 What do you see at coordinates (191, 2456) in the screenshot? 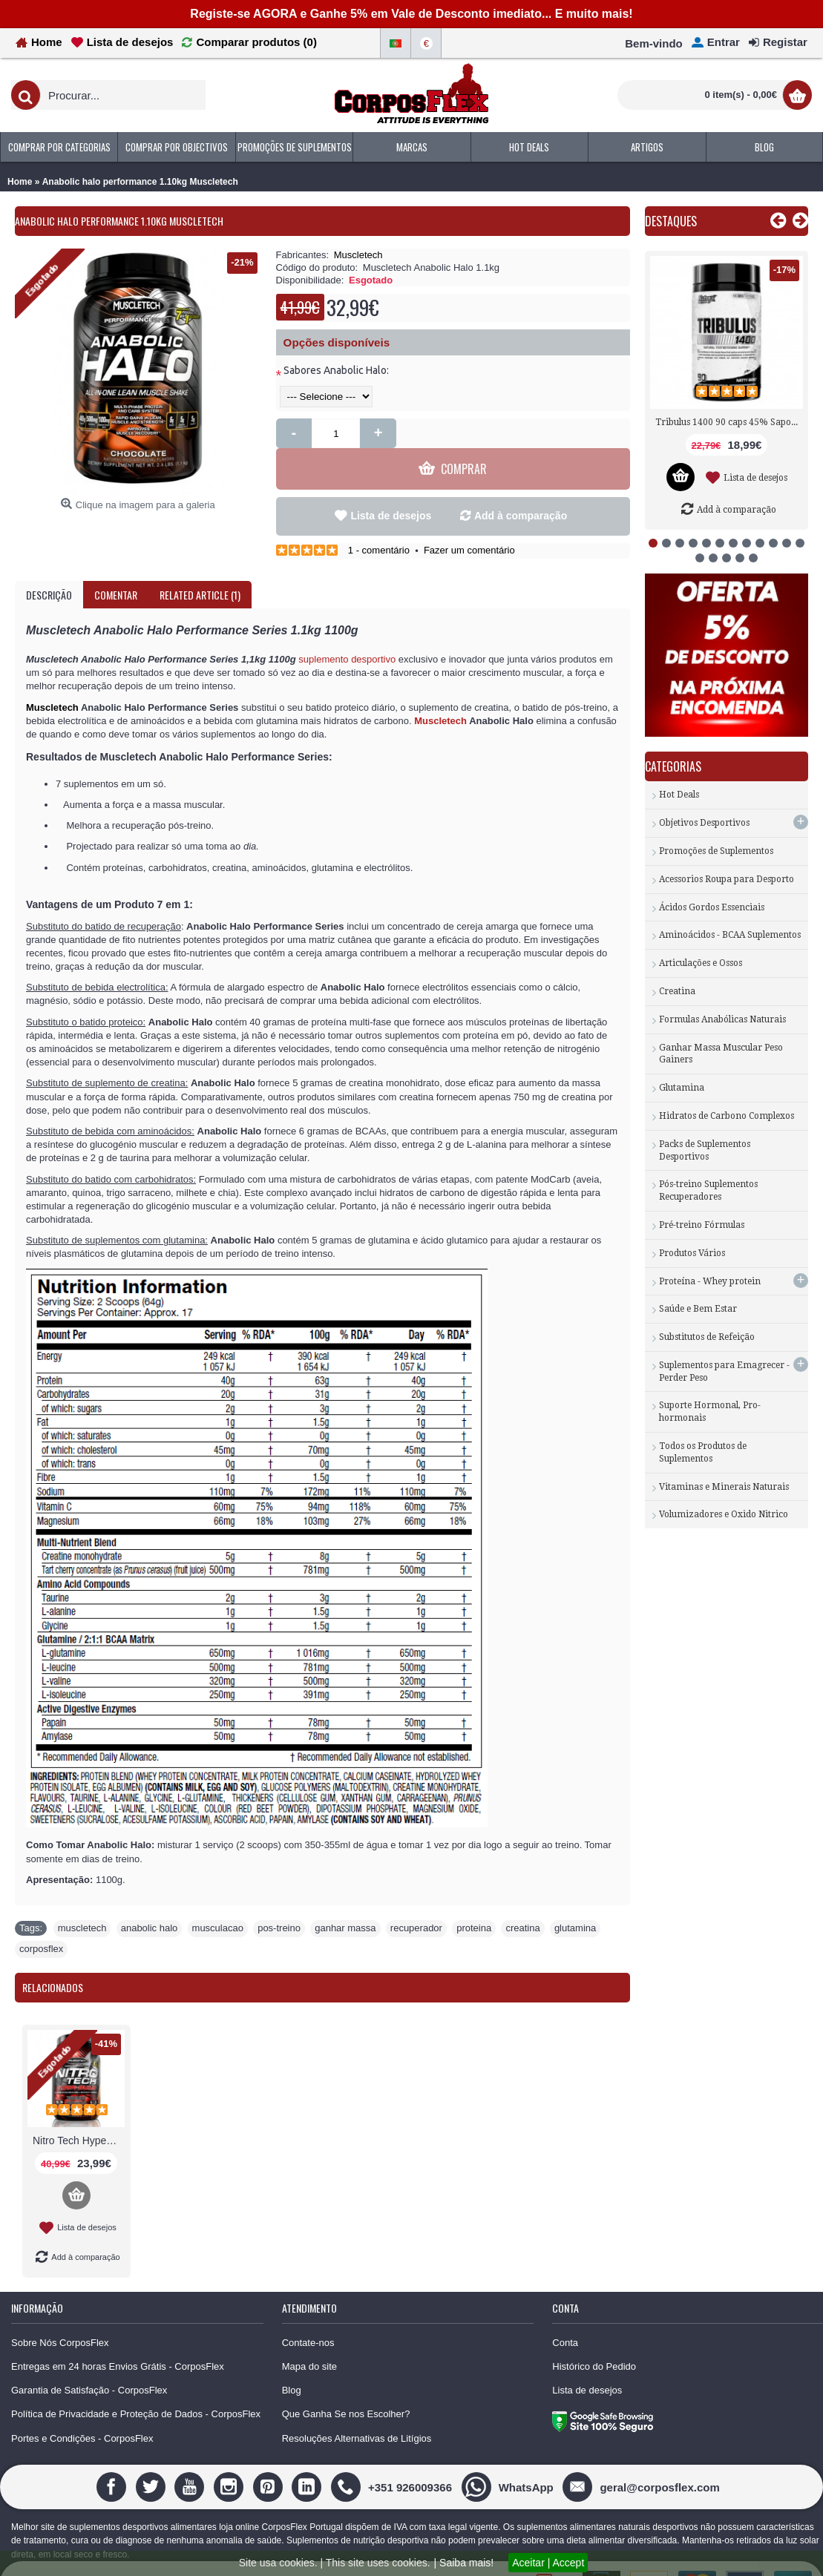
I see `[Youtube]` at bounding box center [191, 2456].